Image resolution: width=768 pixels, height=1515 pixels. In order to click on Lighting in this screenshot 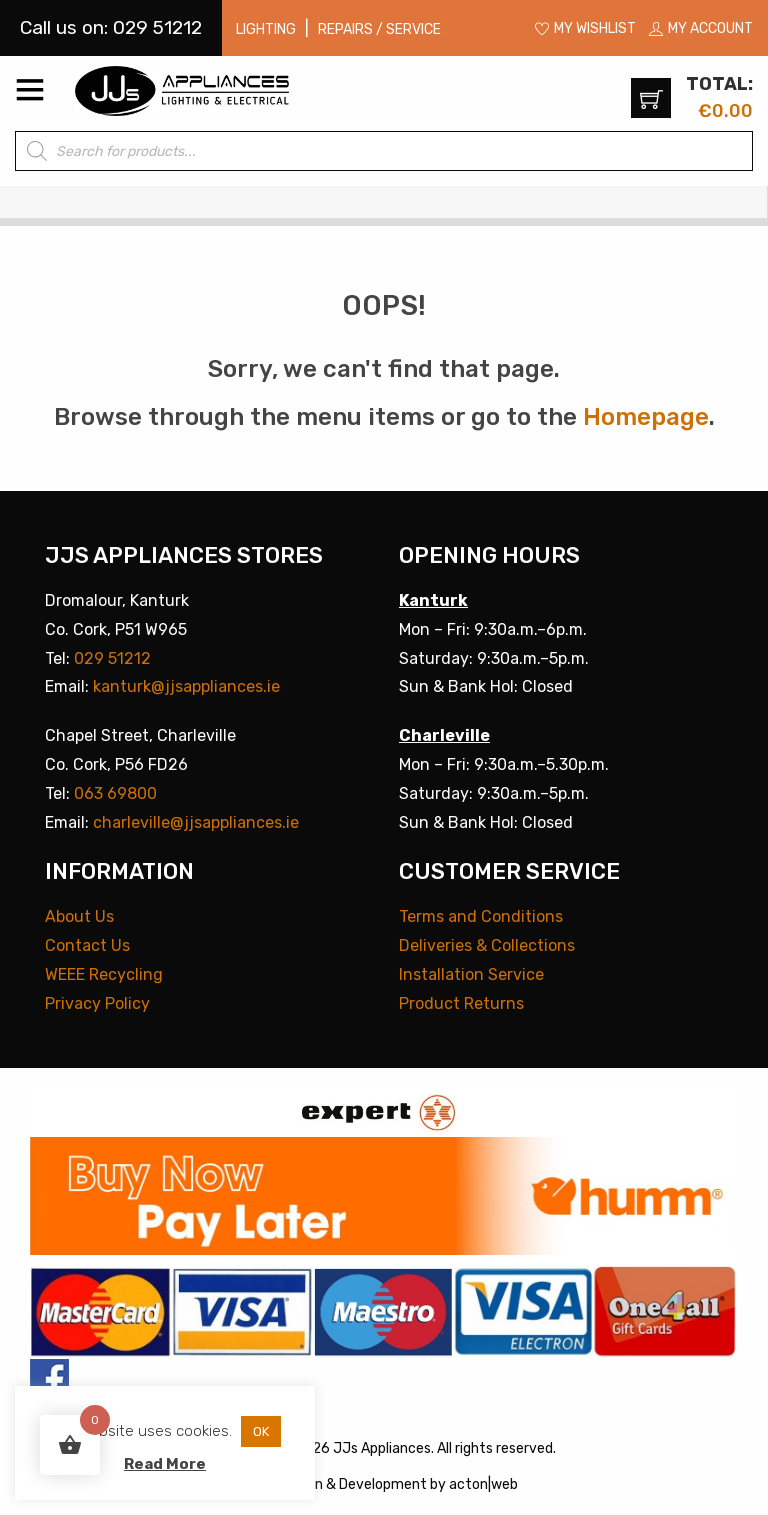, I will do `click(266, 29)`.